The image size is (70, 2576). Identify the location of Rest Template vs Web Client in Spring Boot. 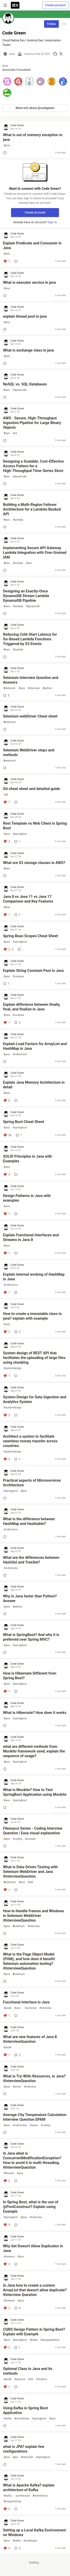
(35, 825).